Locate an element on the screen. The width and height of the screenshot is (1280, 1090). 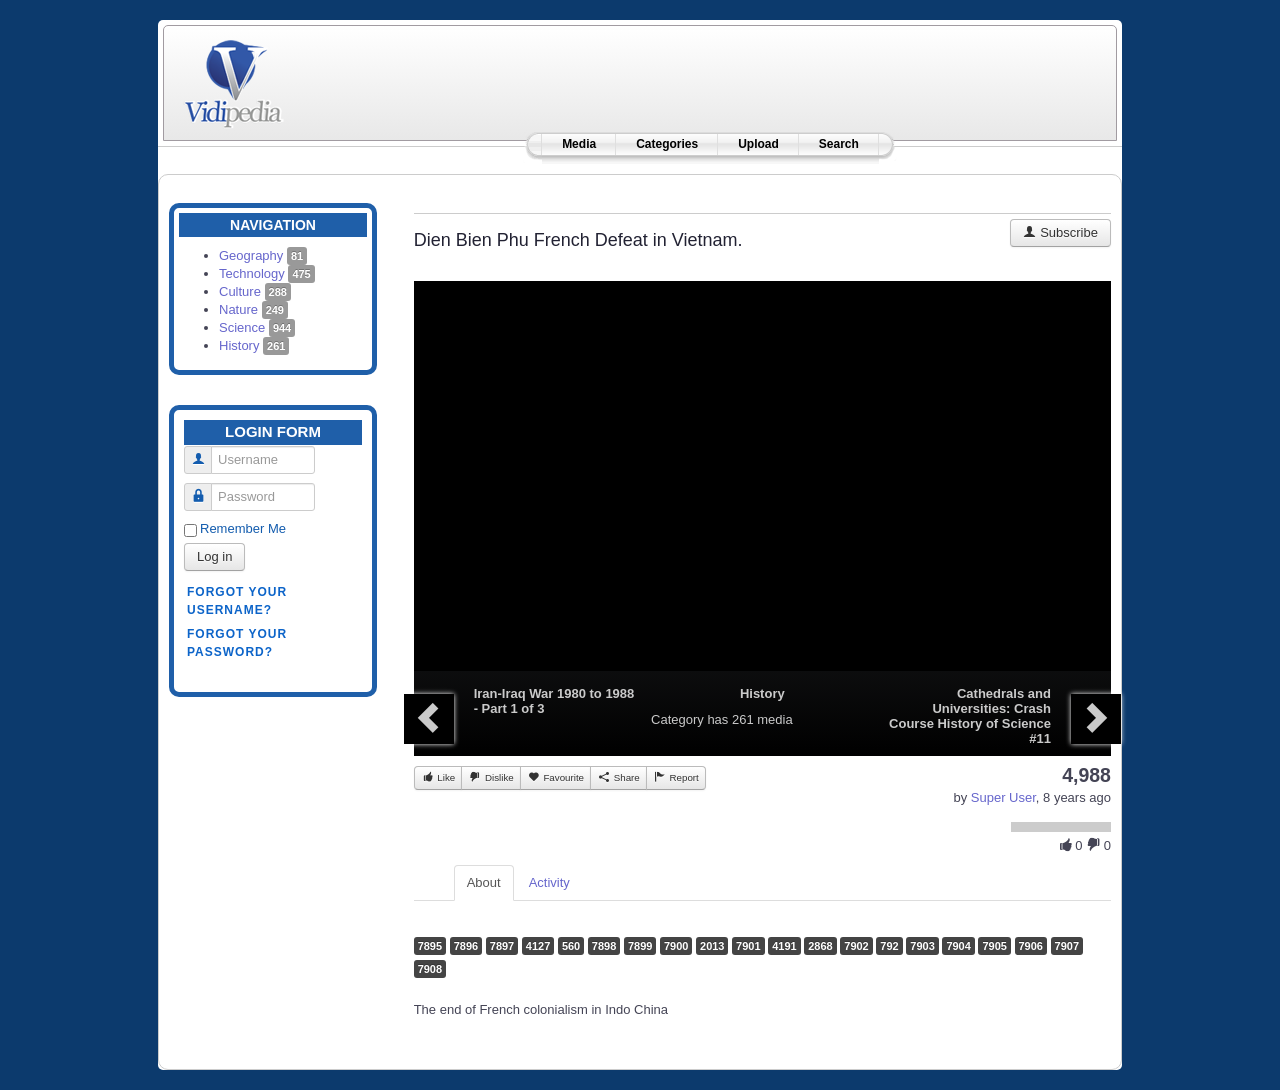
Activity is located at coordinates (549, 882).